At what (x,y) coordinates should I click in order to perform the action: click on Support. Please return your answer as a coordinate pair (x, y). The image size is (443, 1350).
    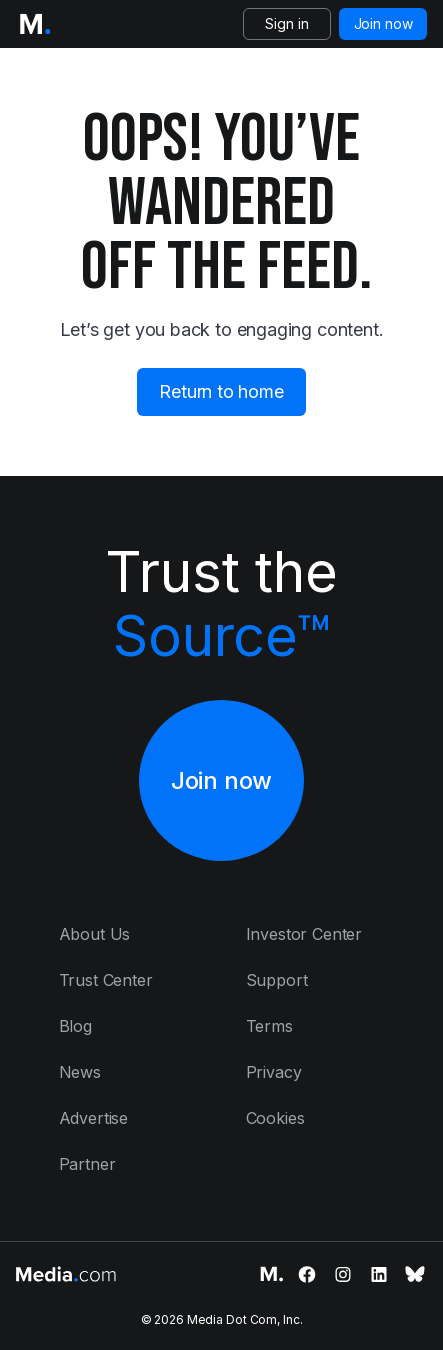
    Looking at the image, I should click on (277, 980).